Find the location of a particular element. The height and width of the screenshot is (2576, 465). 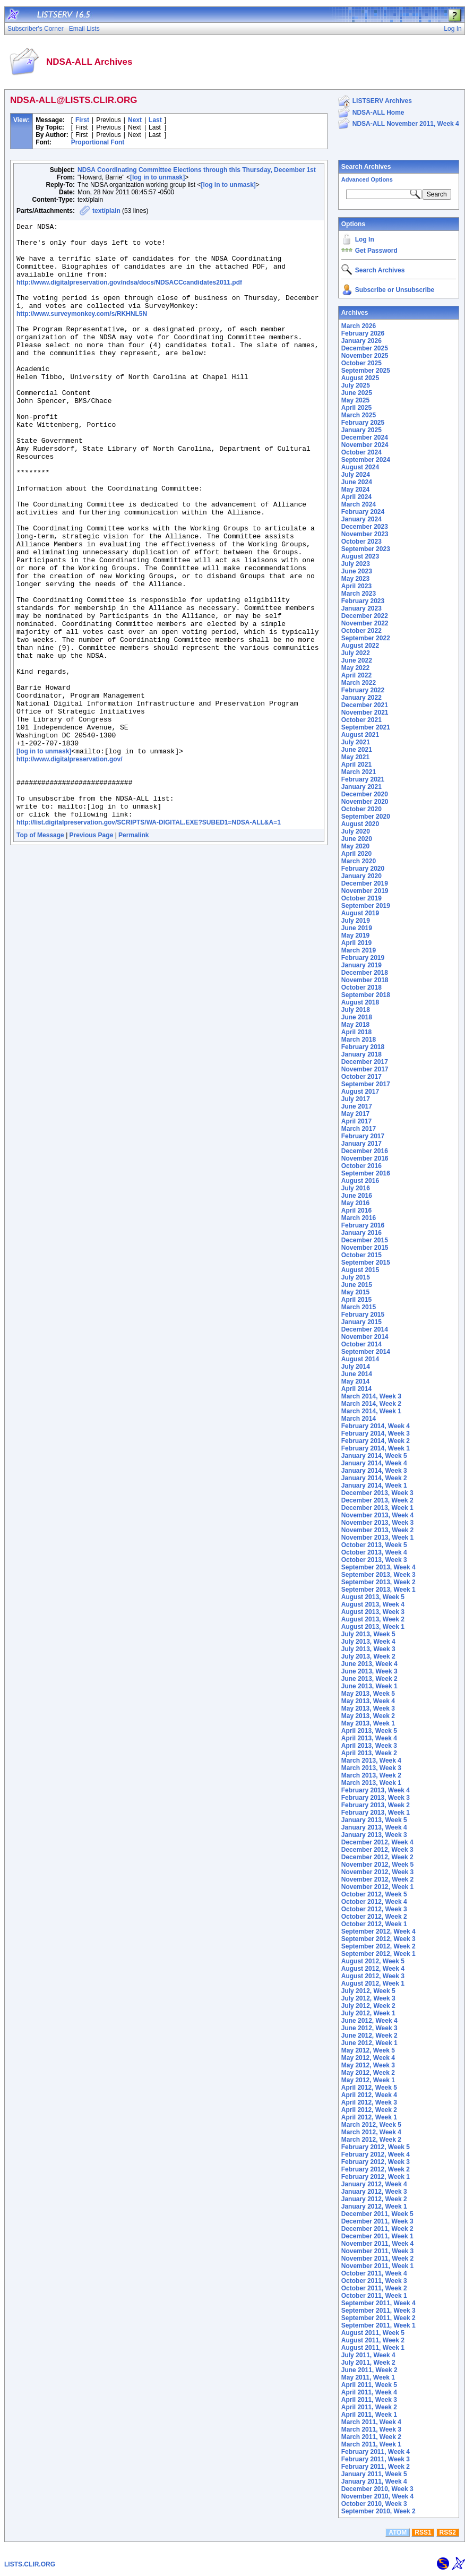

April 2017 is located at coordinates (356, 1121).